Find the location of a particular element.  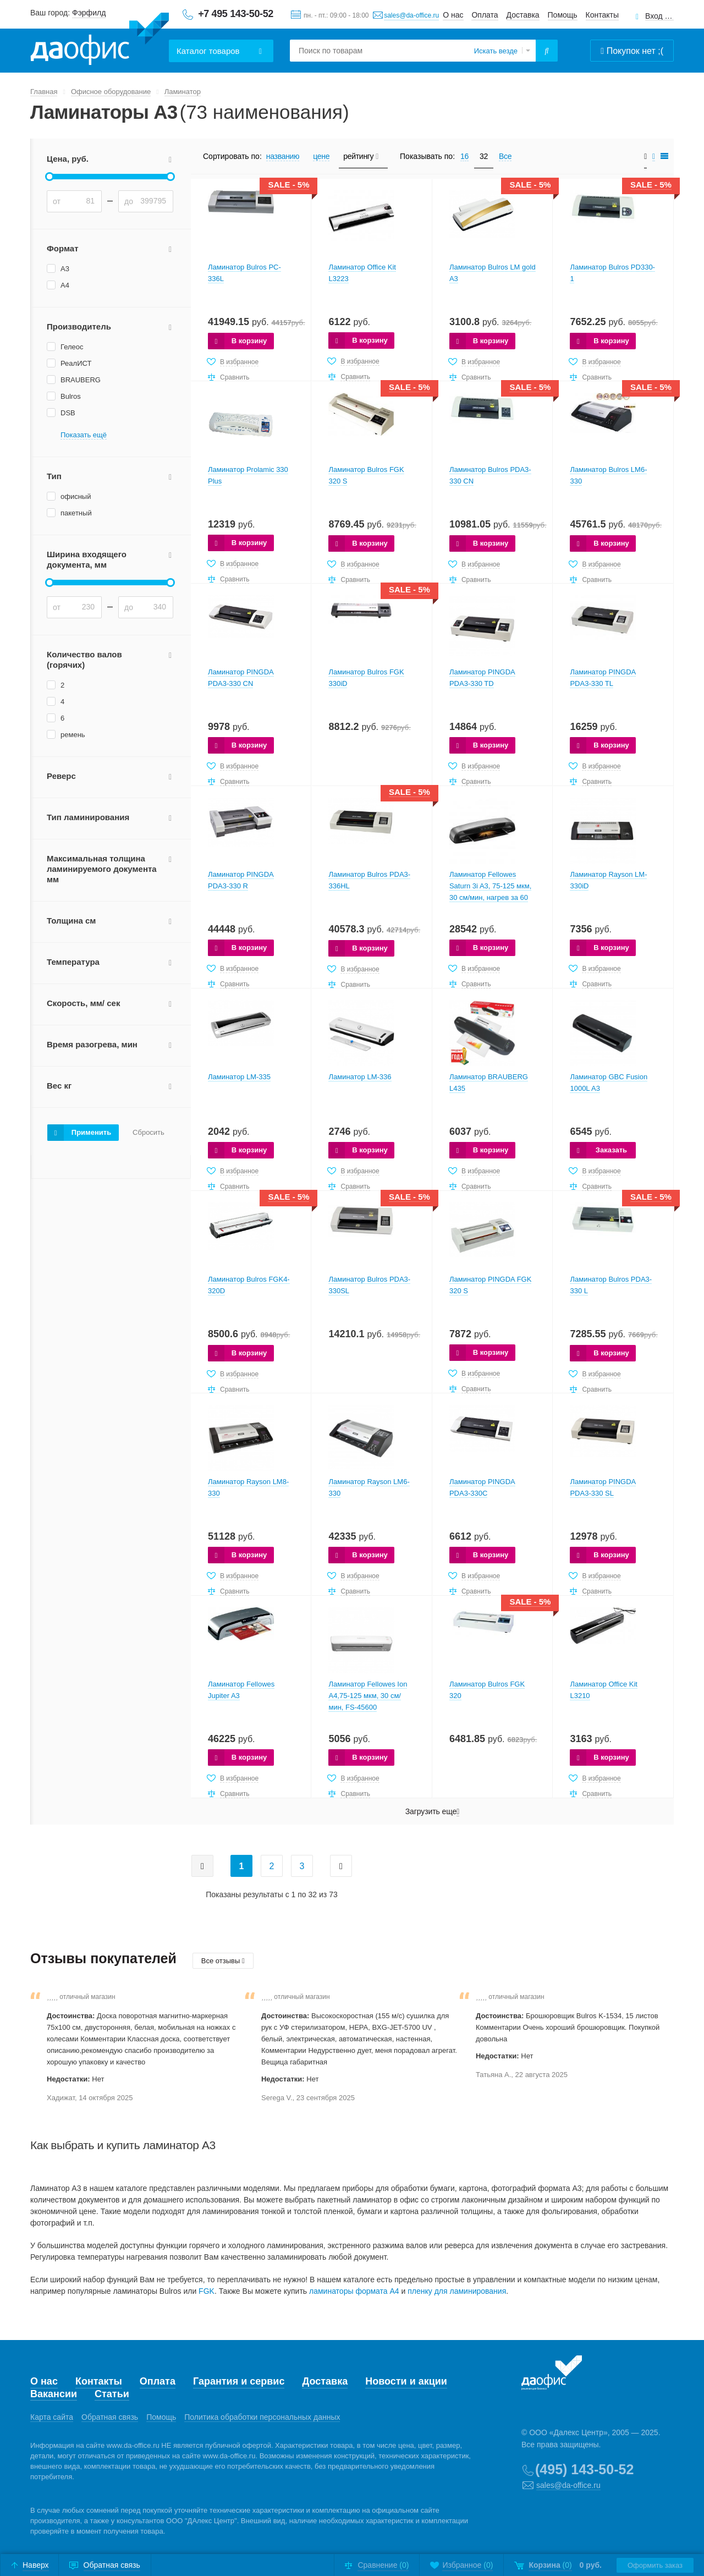

Обратная связь is located at coordinates (109, 2417).